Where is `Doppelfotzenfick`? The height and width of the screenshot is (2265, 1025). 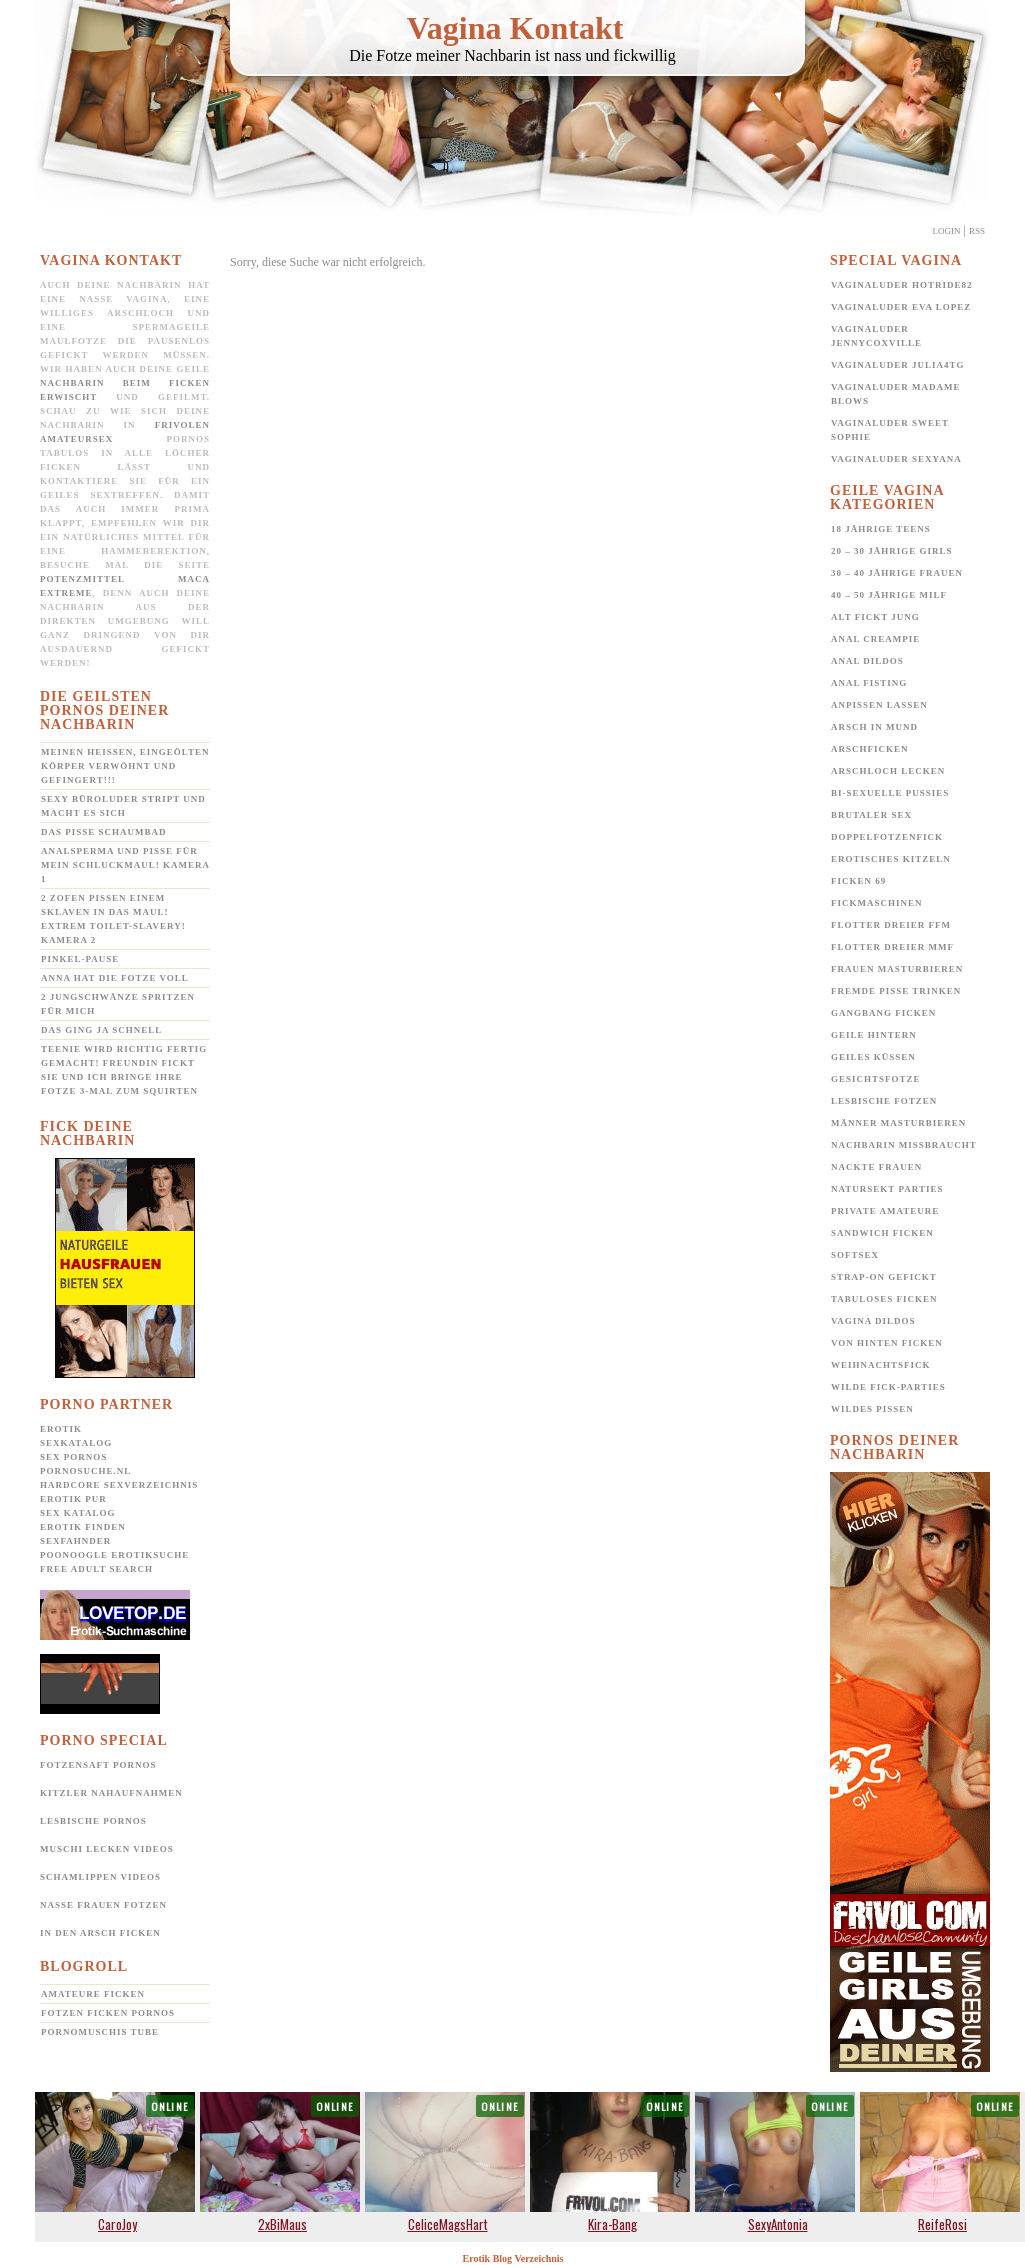 Doppelfotzenfick is located at coordinates (887, 837).